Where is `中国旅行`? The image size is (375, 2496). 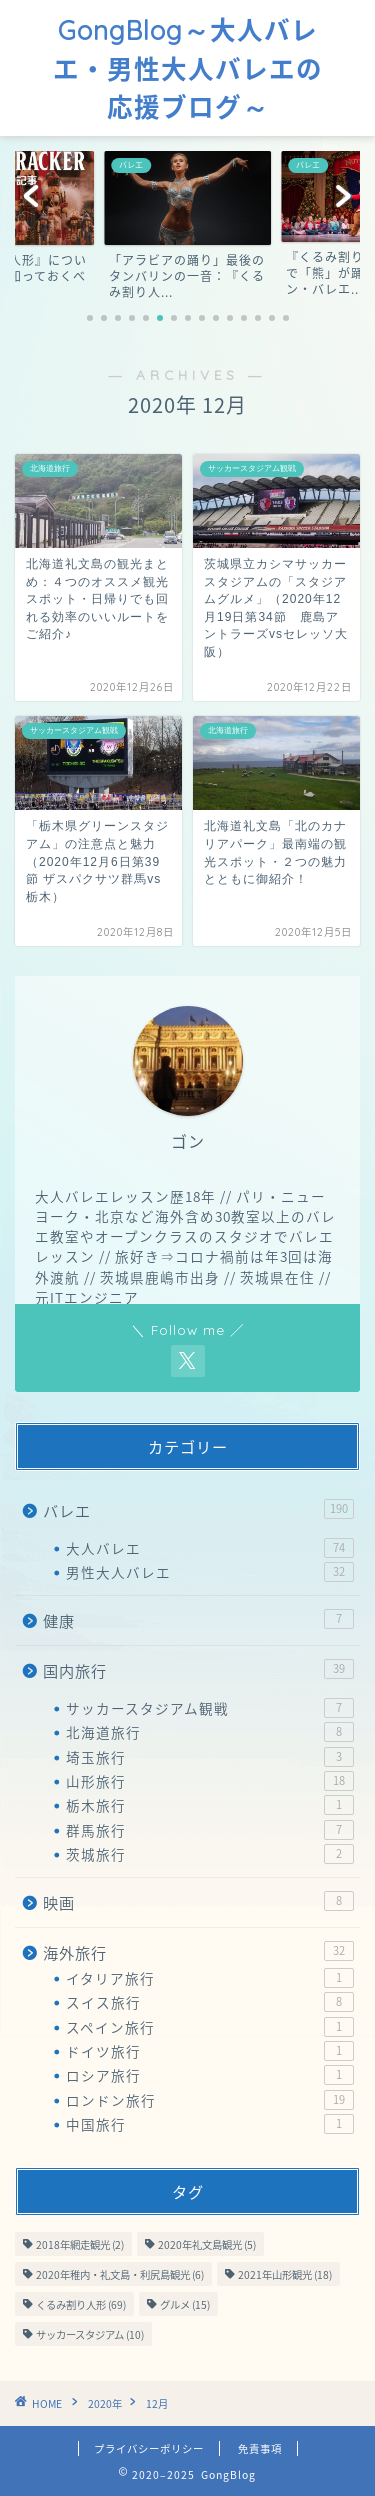
中国旅行 is located at coordinates (210, 2124).